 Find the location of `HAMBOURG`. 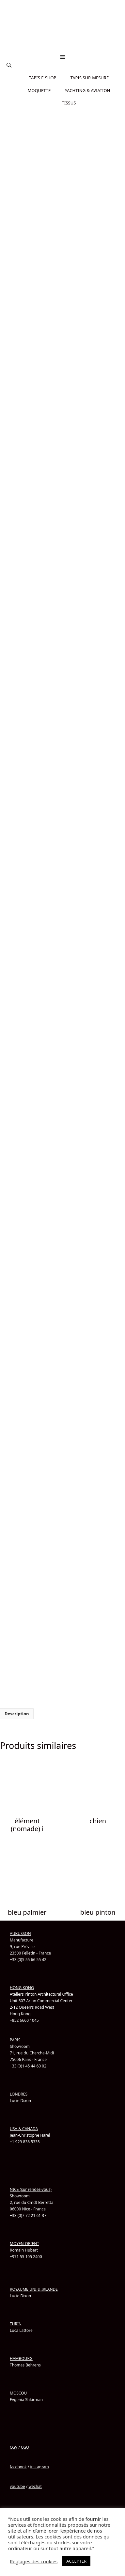

HAMBOURG is located at coordinates (21, 2358).